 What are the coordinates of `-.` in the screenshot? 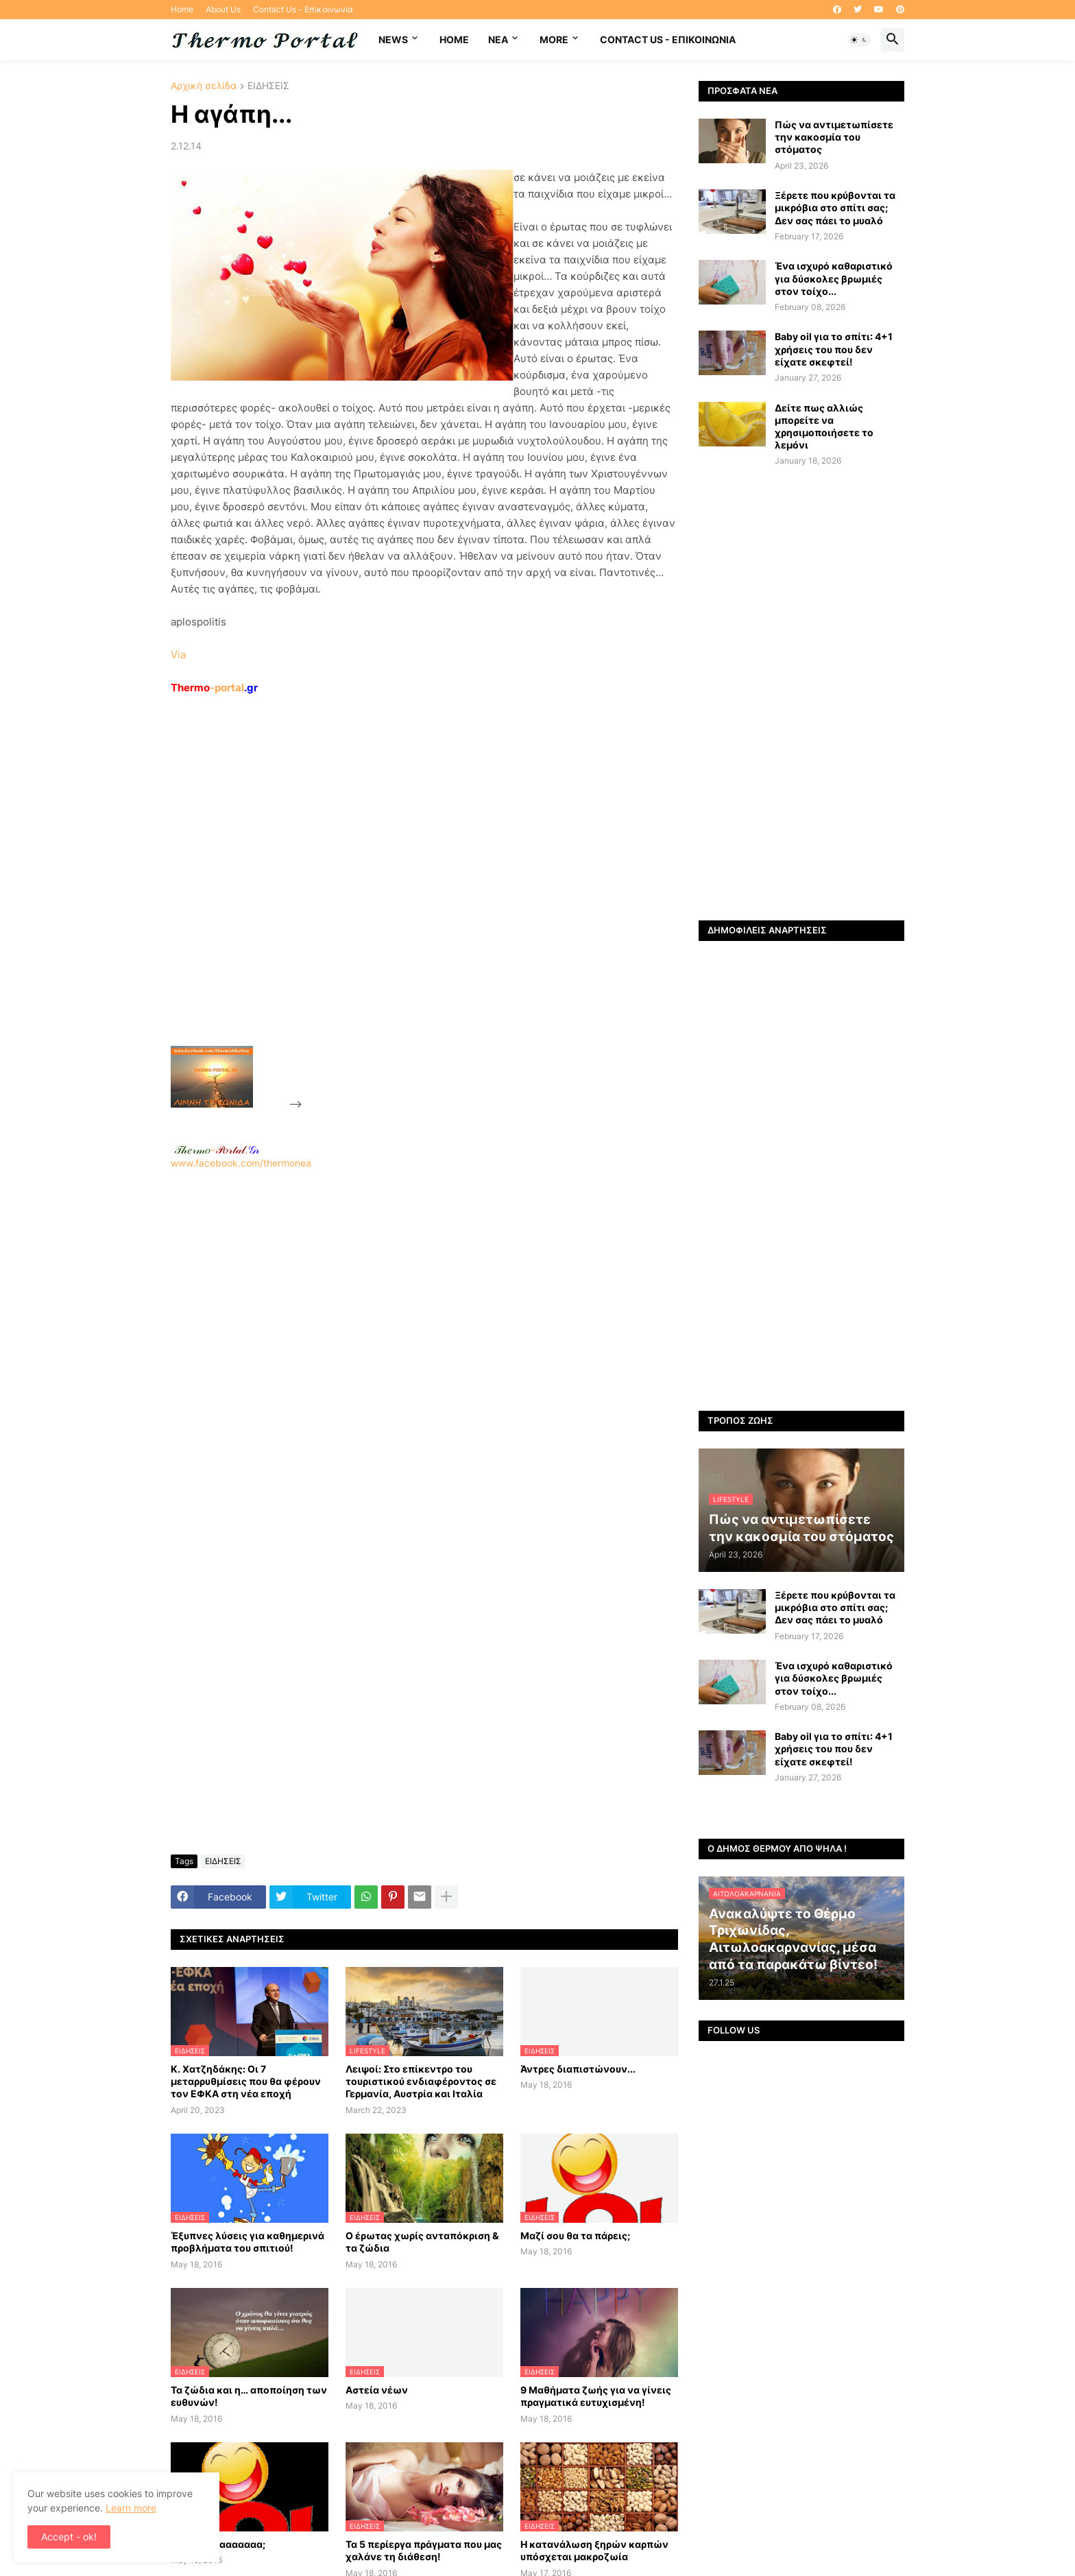 It's located at (216, 1149).